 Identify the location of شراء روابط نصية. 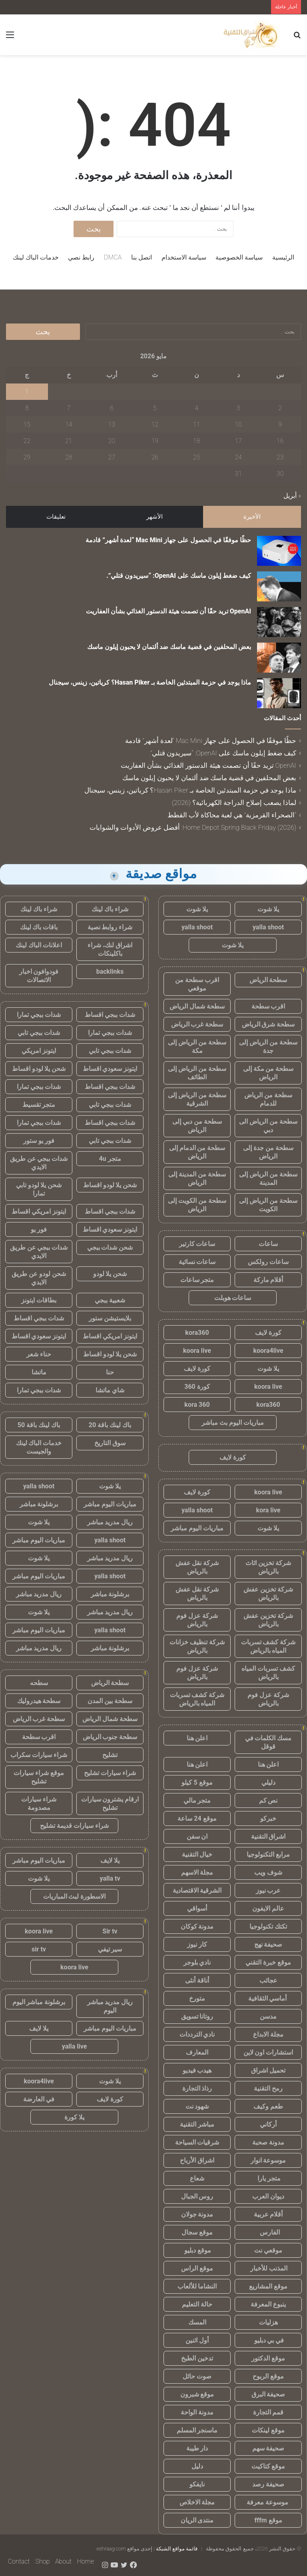
(110, 927).